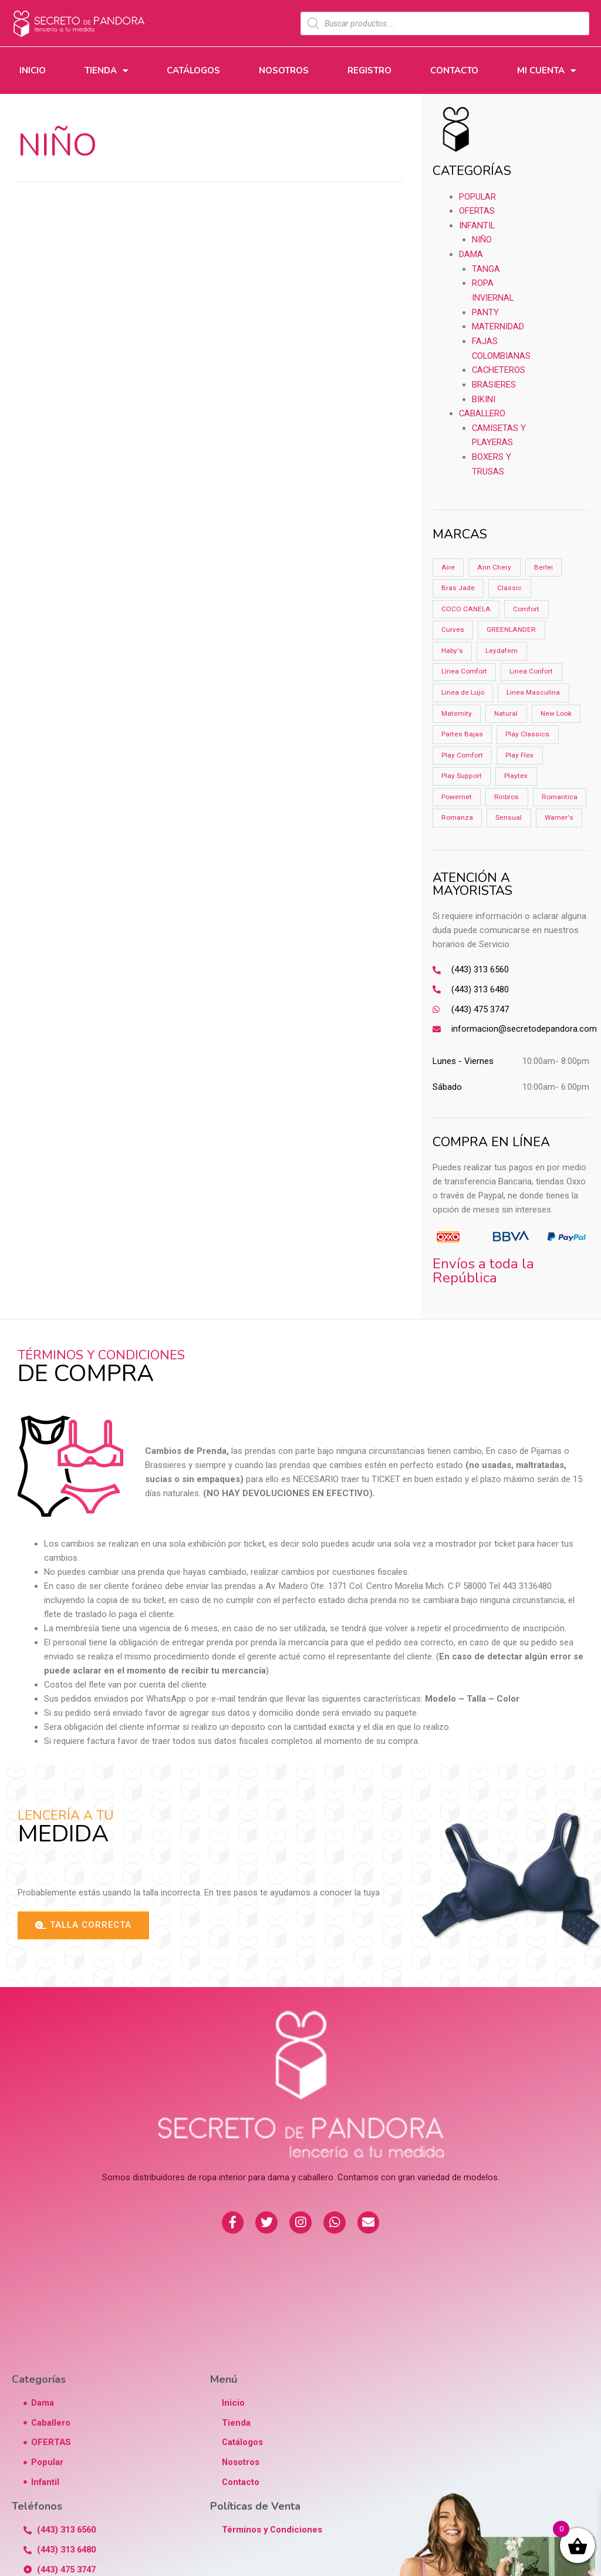  Describe the element at coordinates (485, 309) in the screenshot. I see `PANTY` at that location.